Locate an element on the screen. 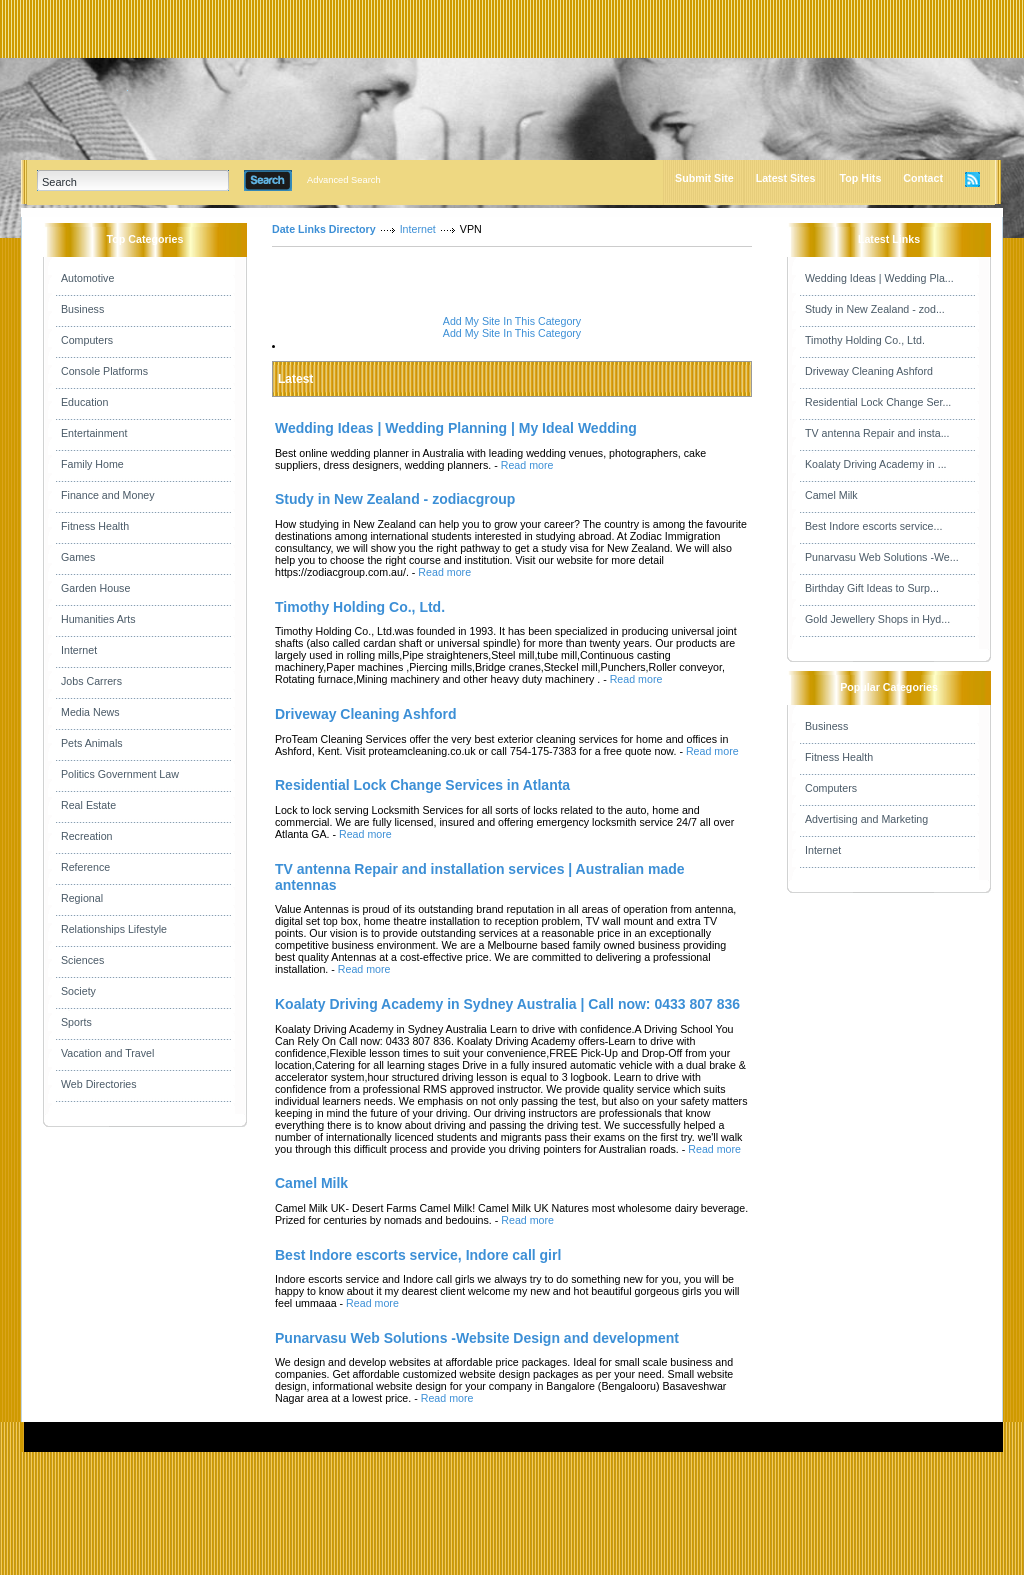  Best Indore escorts service... is located at coordinates (873, 526).